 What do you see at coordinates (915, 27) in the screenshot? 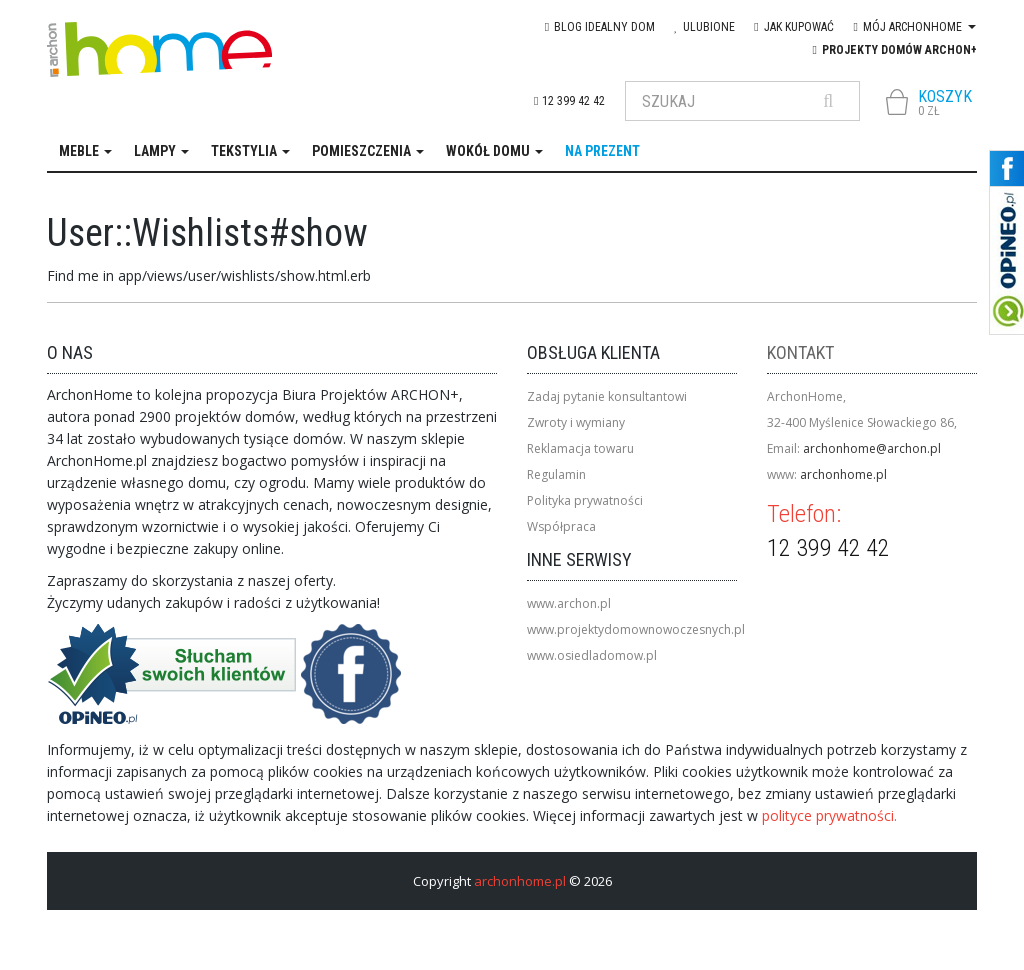
I see `Mój Archonhome [button]` at bounding box center [915, 27].